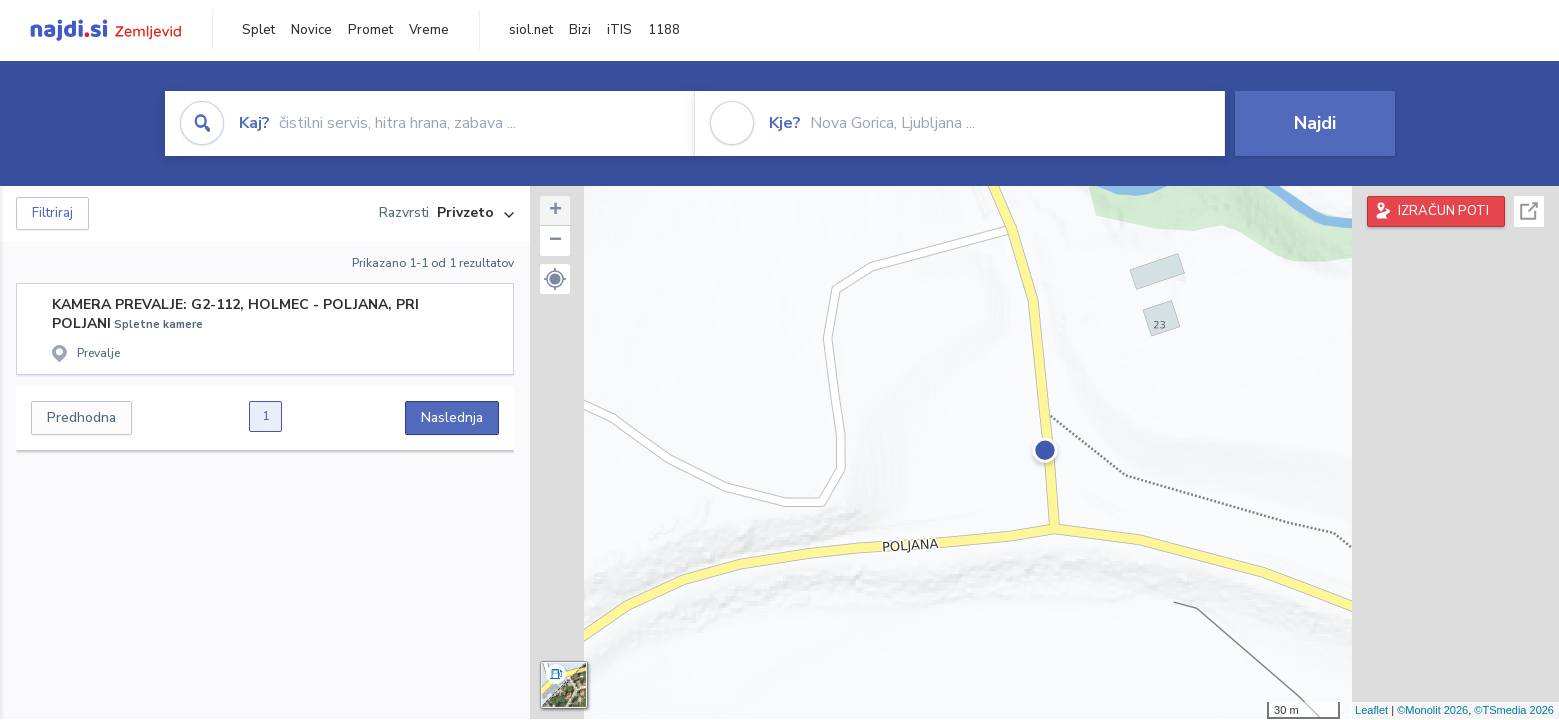 The height and width of the screenshot is (720, 1559). I want to click on Novice, so click(311, 30).